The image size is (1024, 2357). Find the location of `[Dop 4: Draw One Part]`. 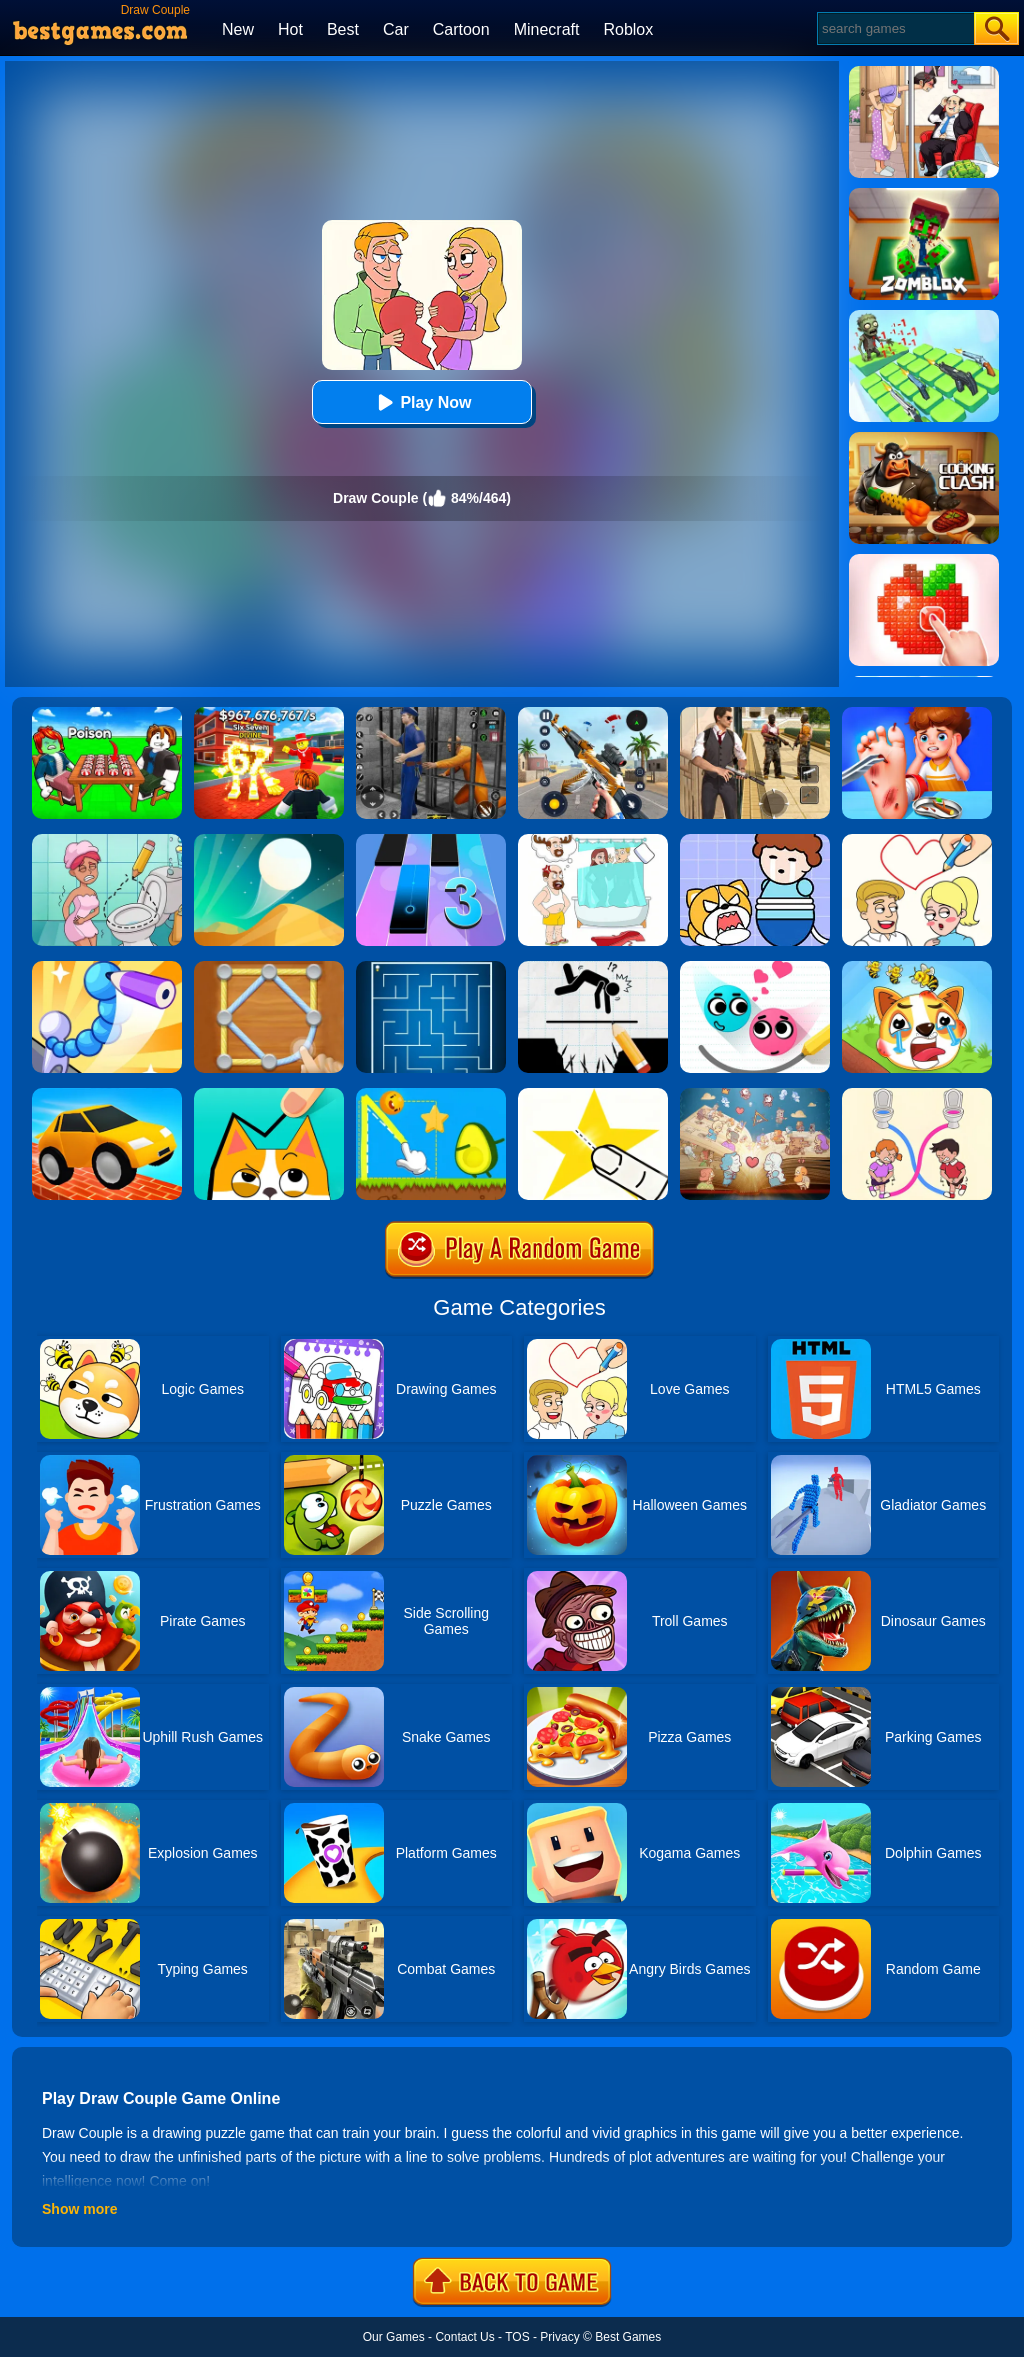

[Dop 4: Draw One Part] is located at coordinates (593, 841).